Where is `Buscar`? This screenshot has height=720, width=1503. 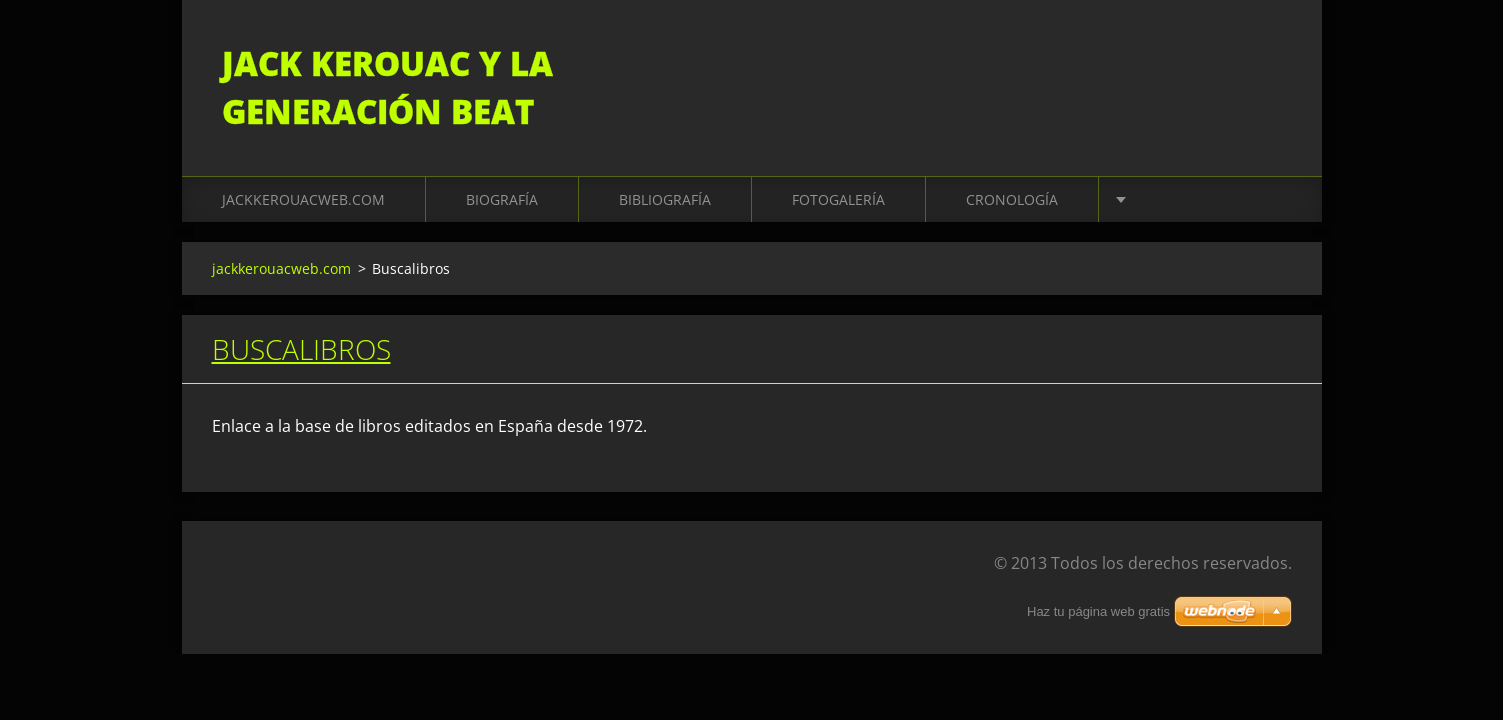
Buscar is located at coordinates (1270, 58).